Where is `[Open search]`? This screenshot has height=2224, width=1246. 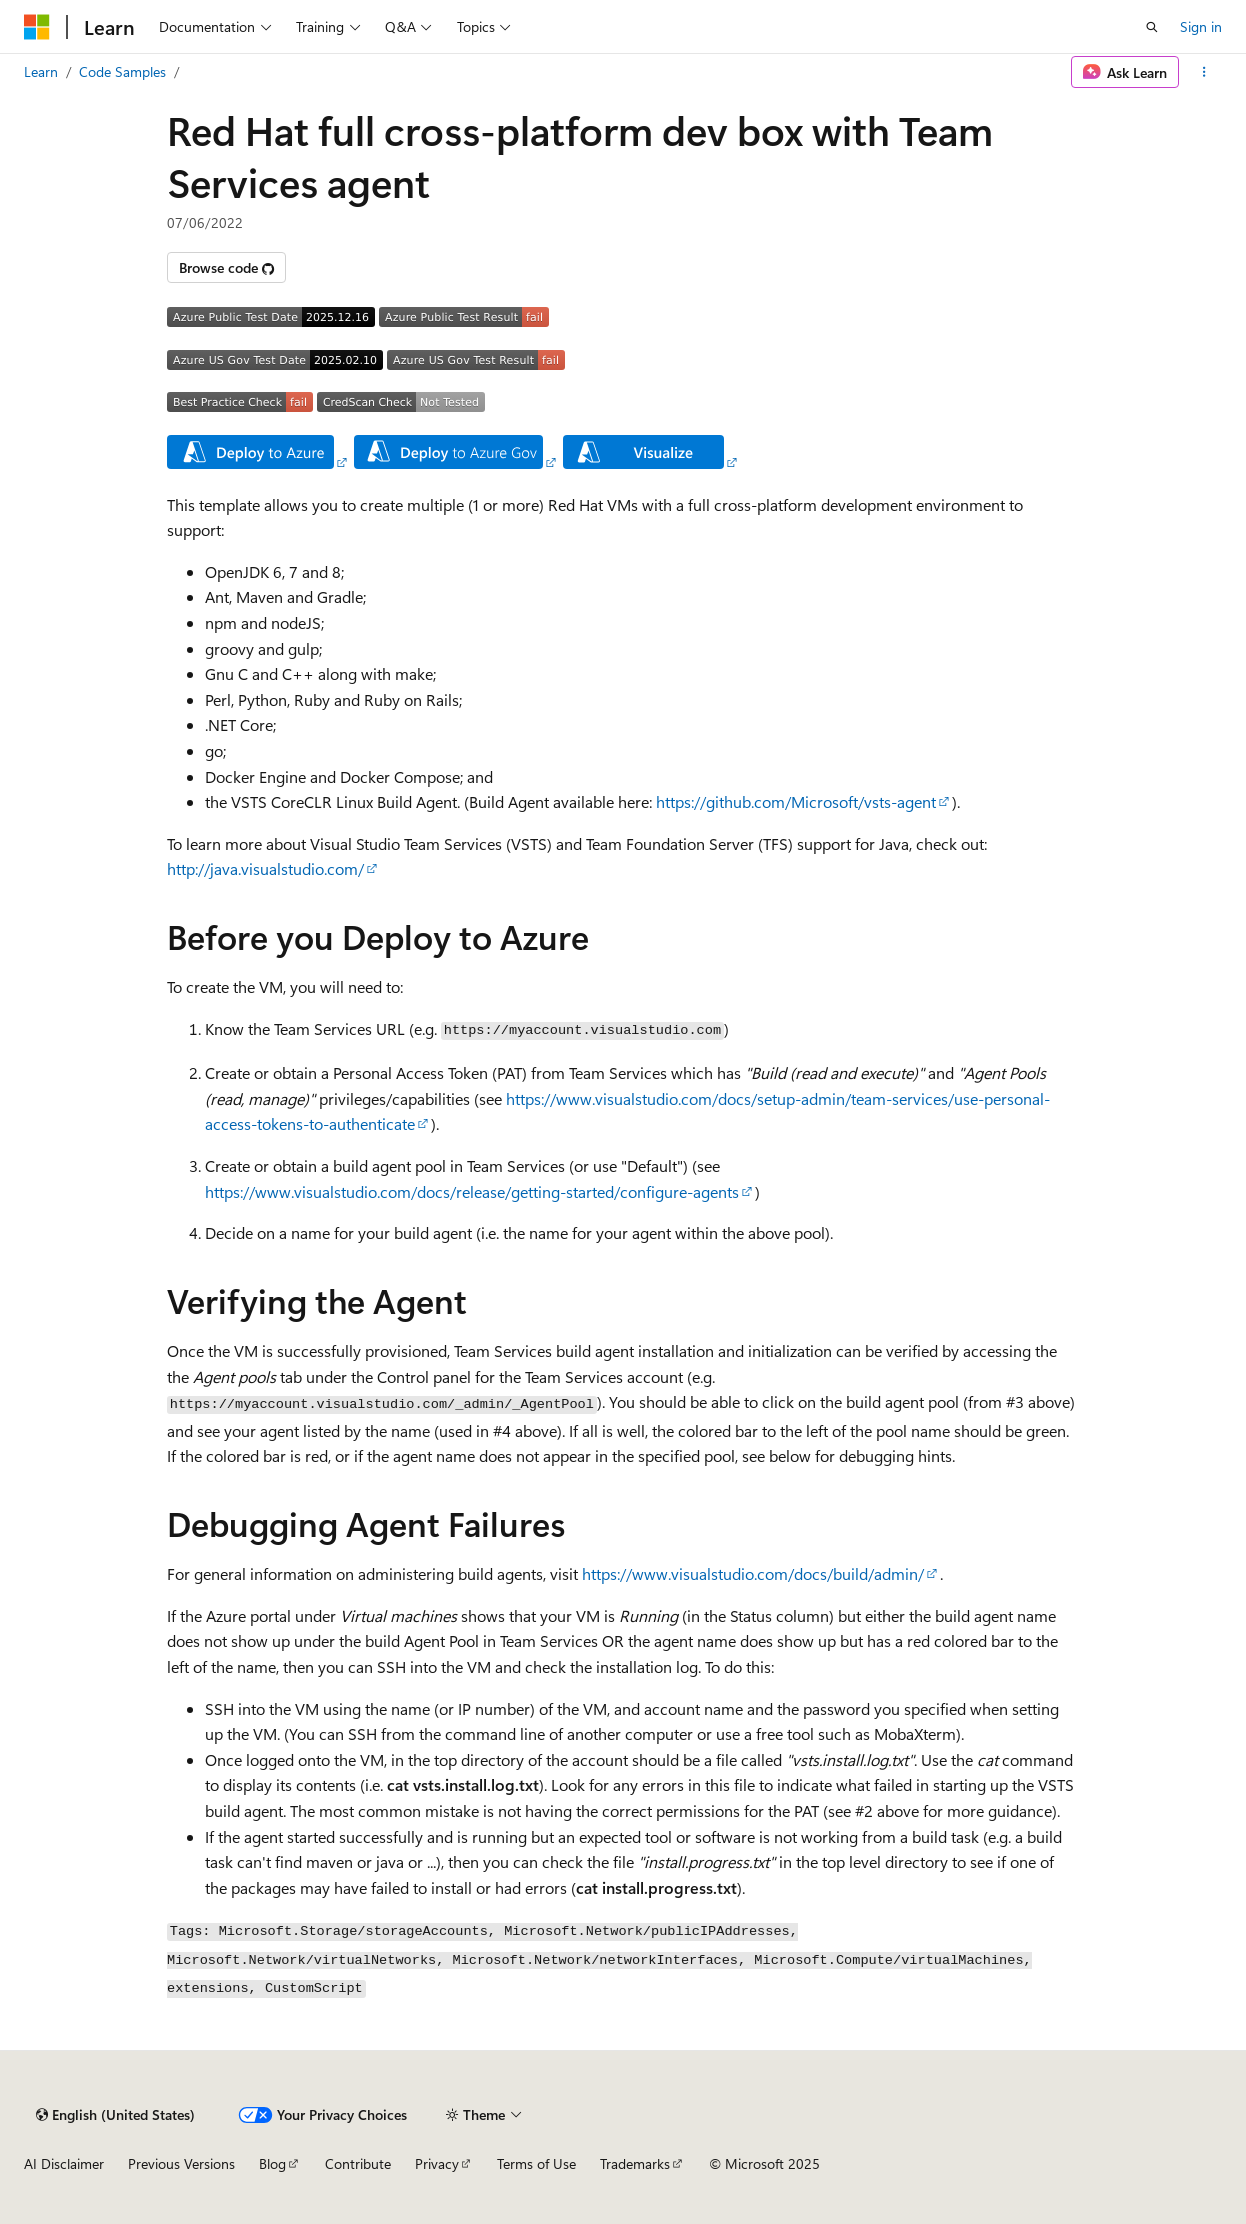 [Open search] is located at coordinates (1152, 27).